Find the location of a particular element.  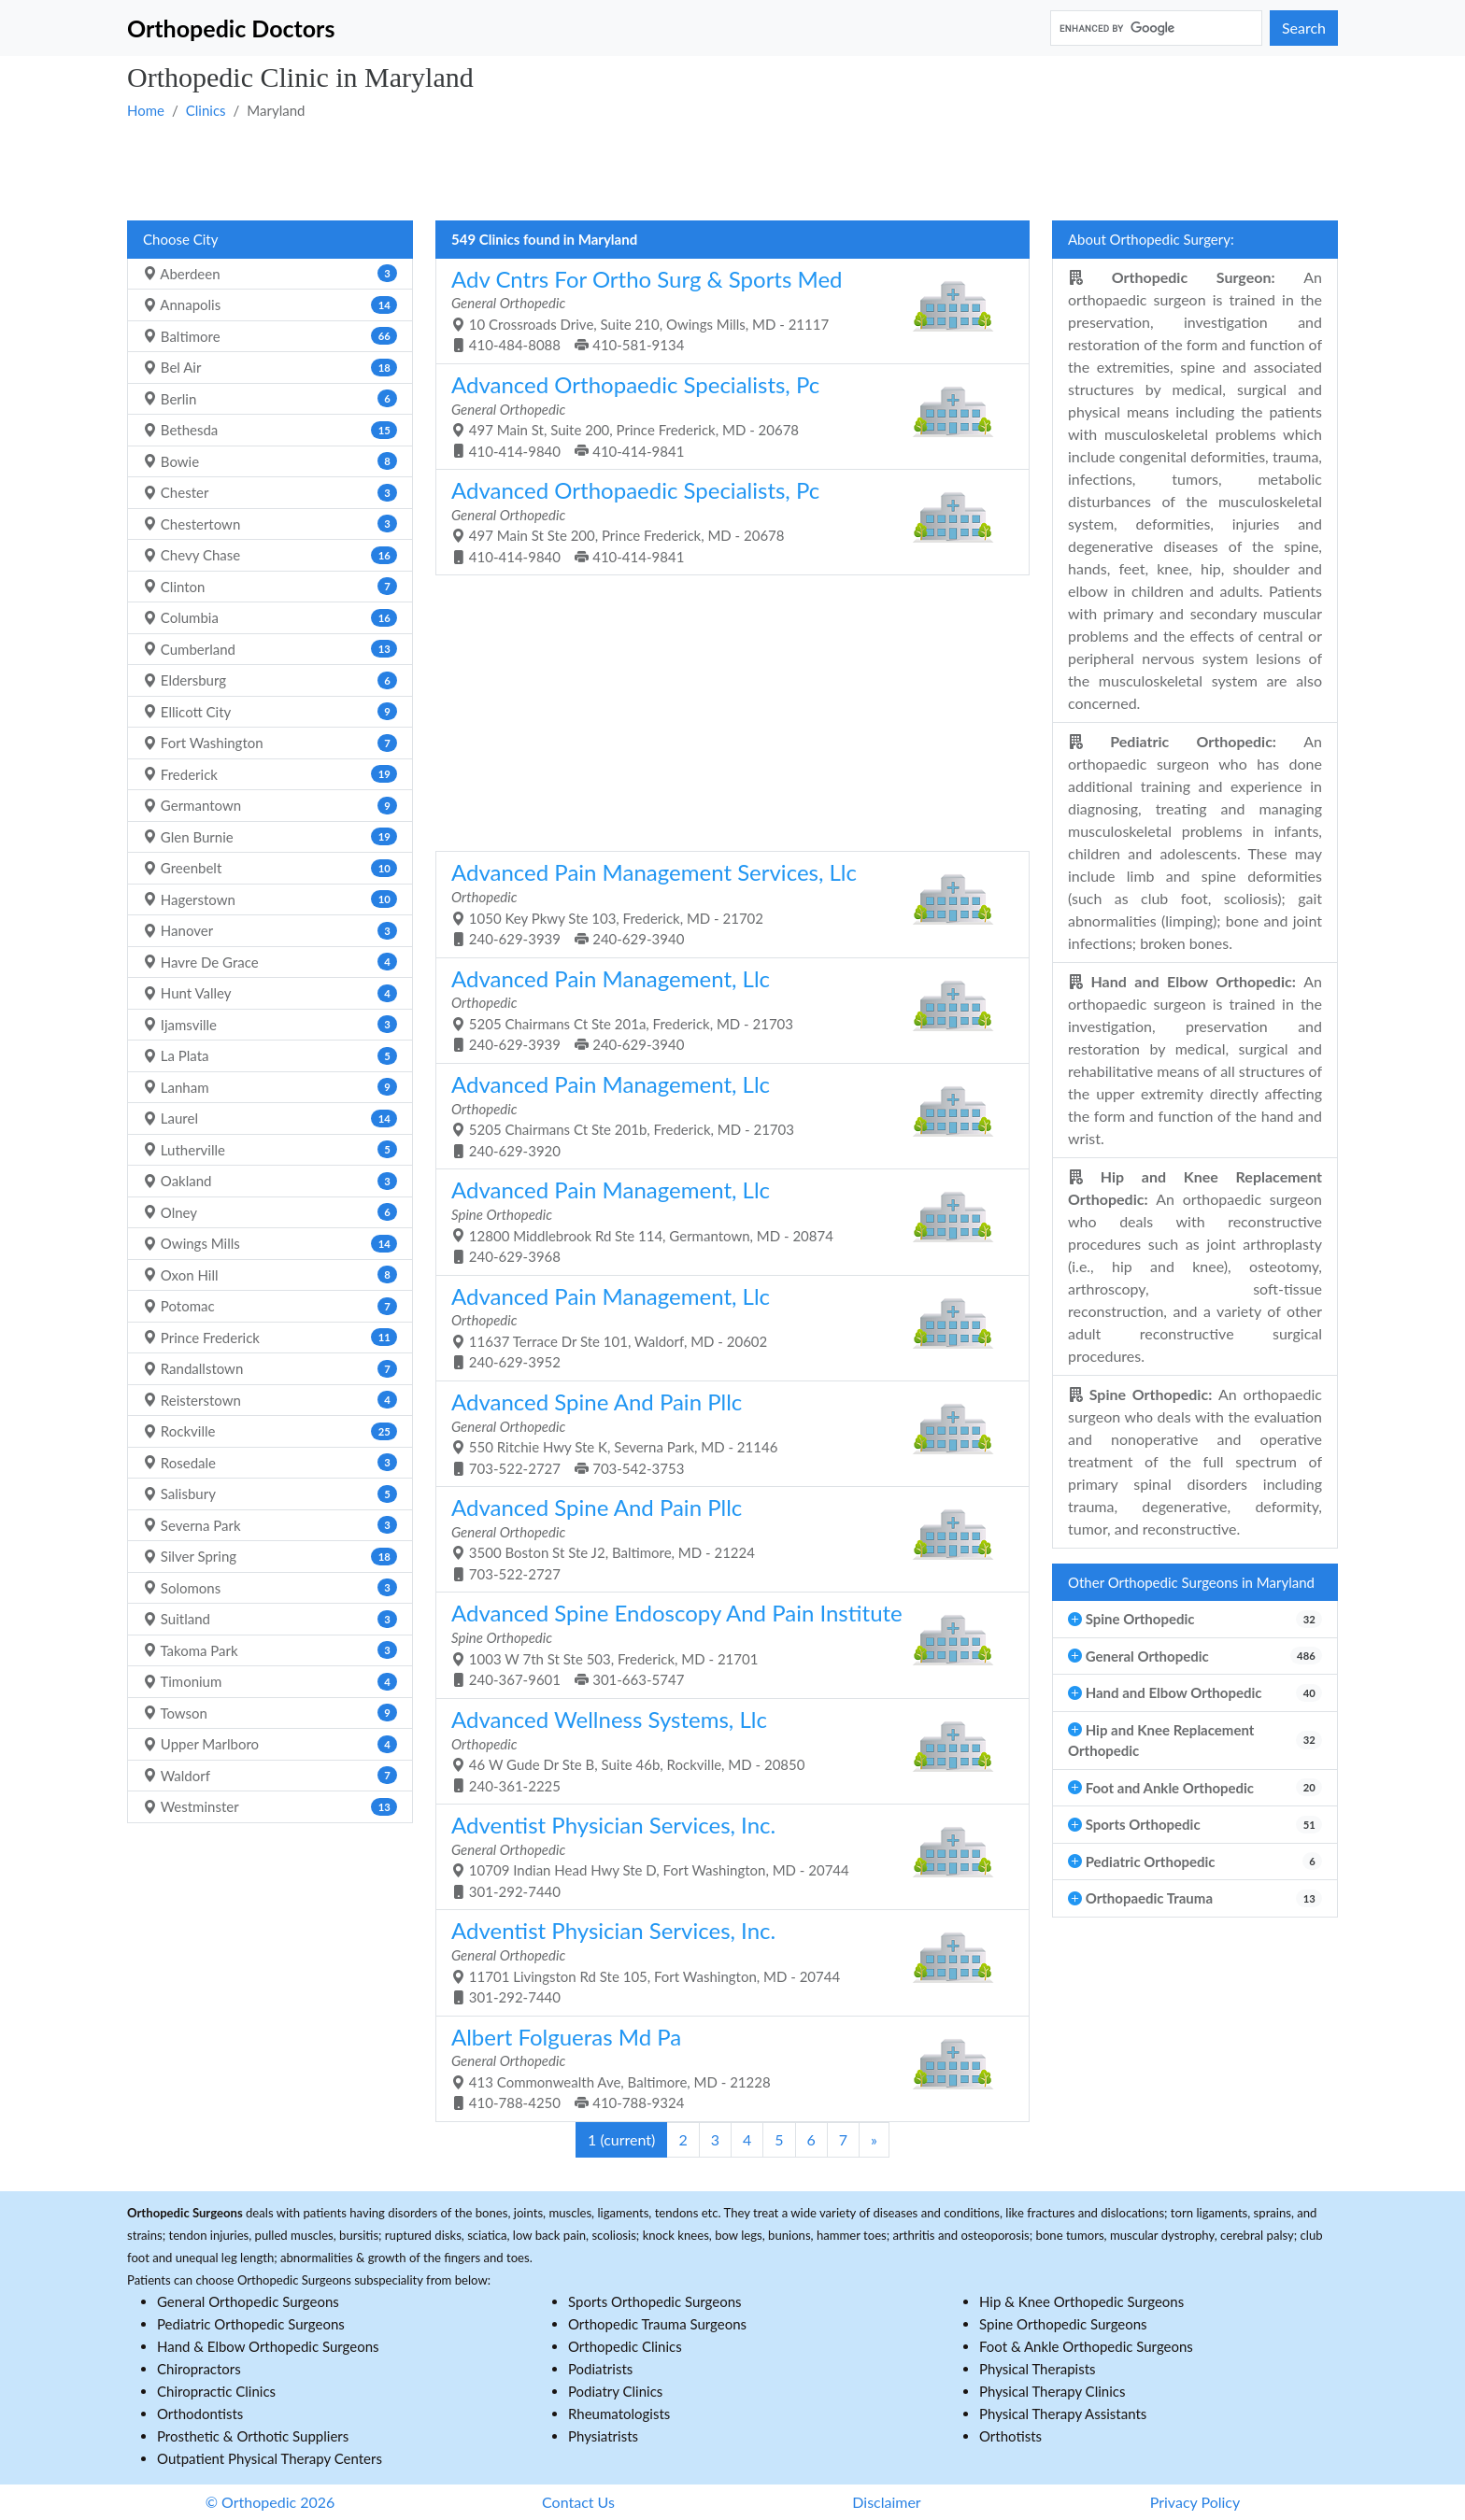

Choose City is located at coordinates (180, 239).